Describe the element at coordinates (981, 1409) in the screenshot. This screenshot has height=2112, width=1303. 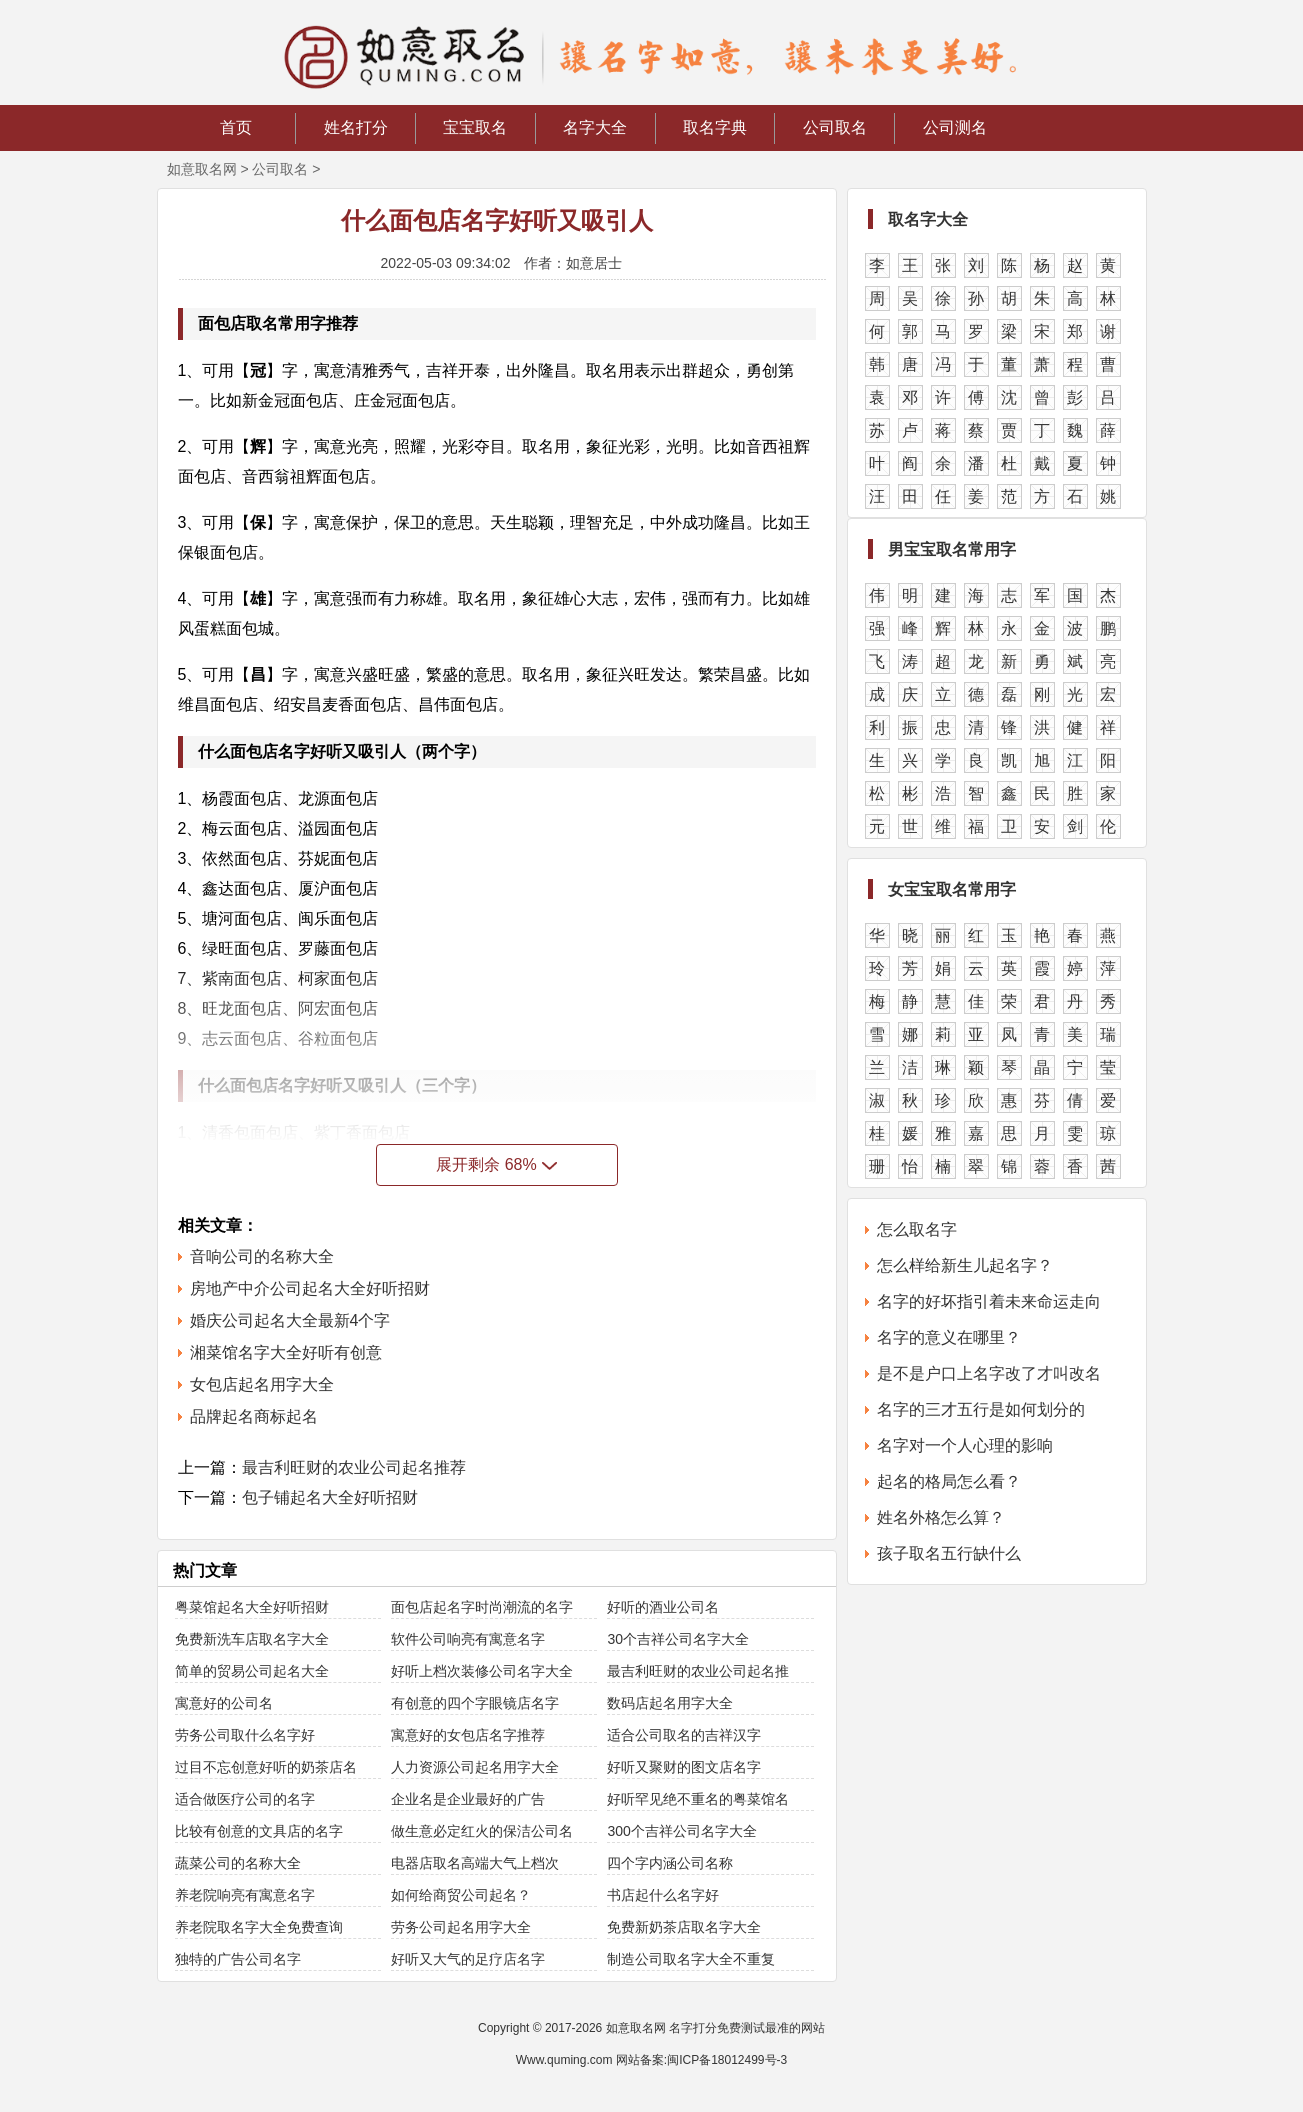
I see `名字的三才五行是如何划分的` at that location.